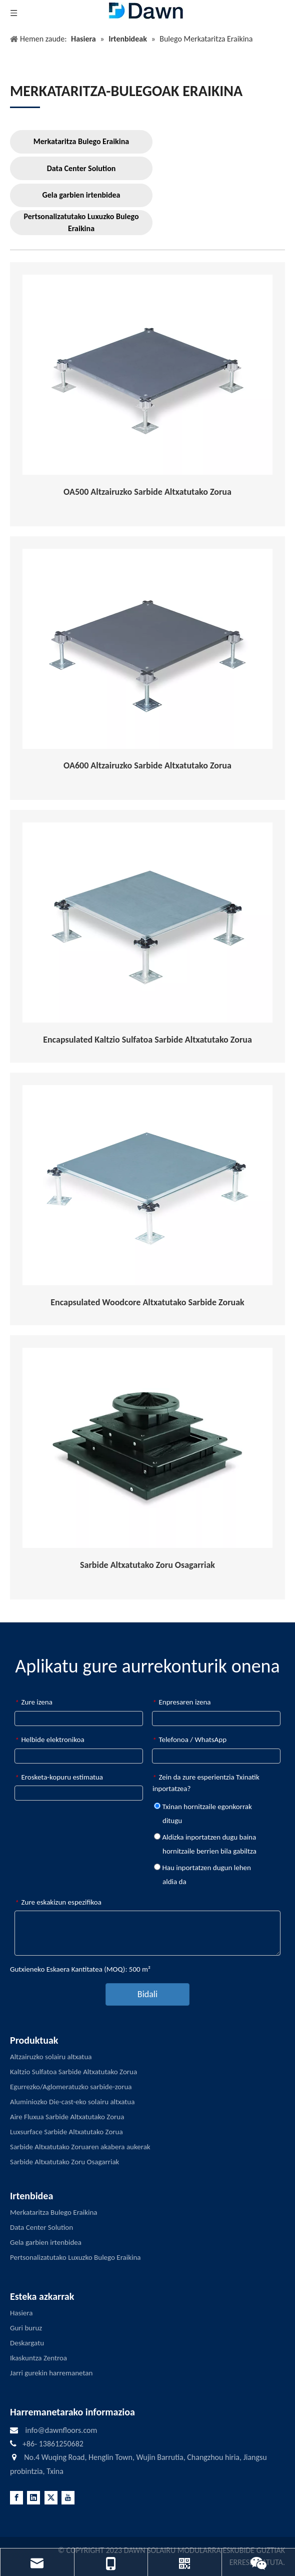 This screenshot has width=295, height=2576. What do you see at coordinates (81, 222) in the screenshot?
I see `Pertsonalizatutako Luxuzko Bulego Eraikina` at bounding box center [81, 222].